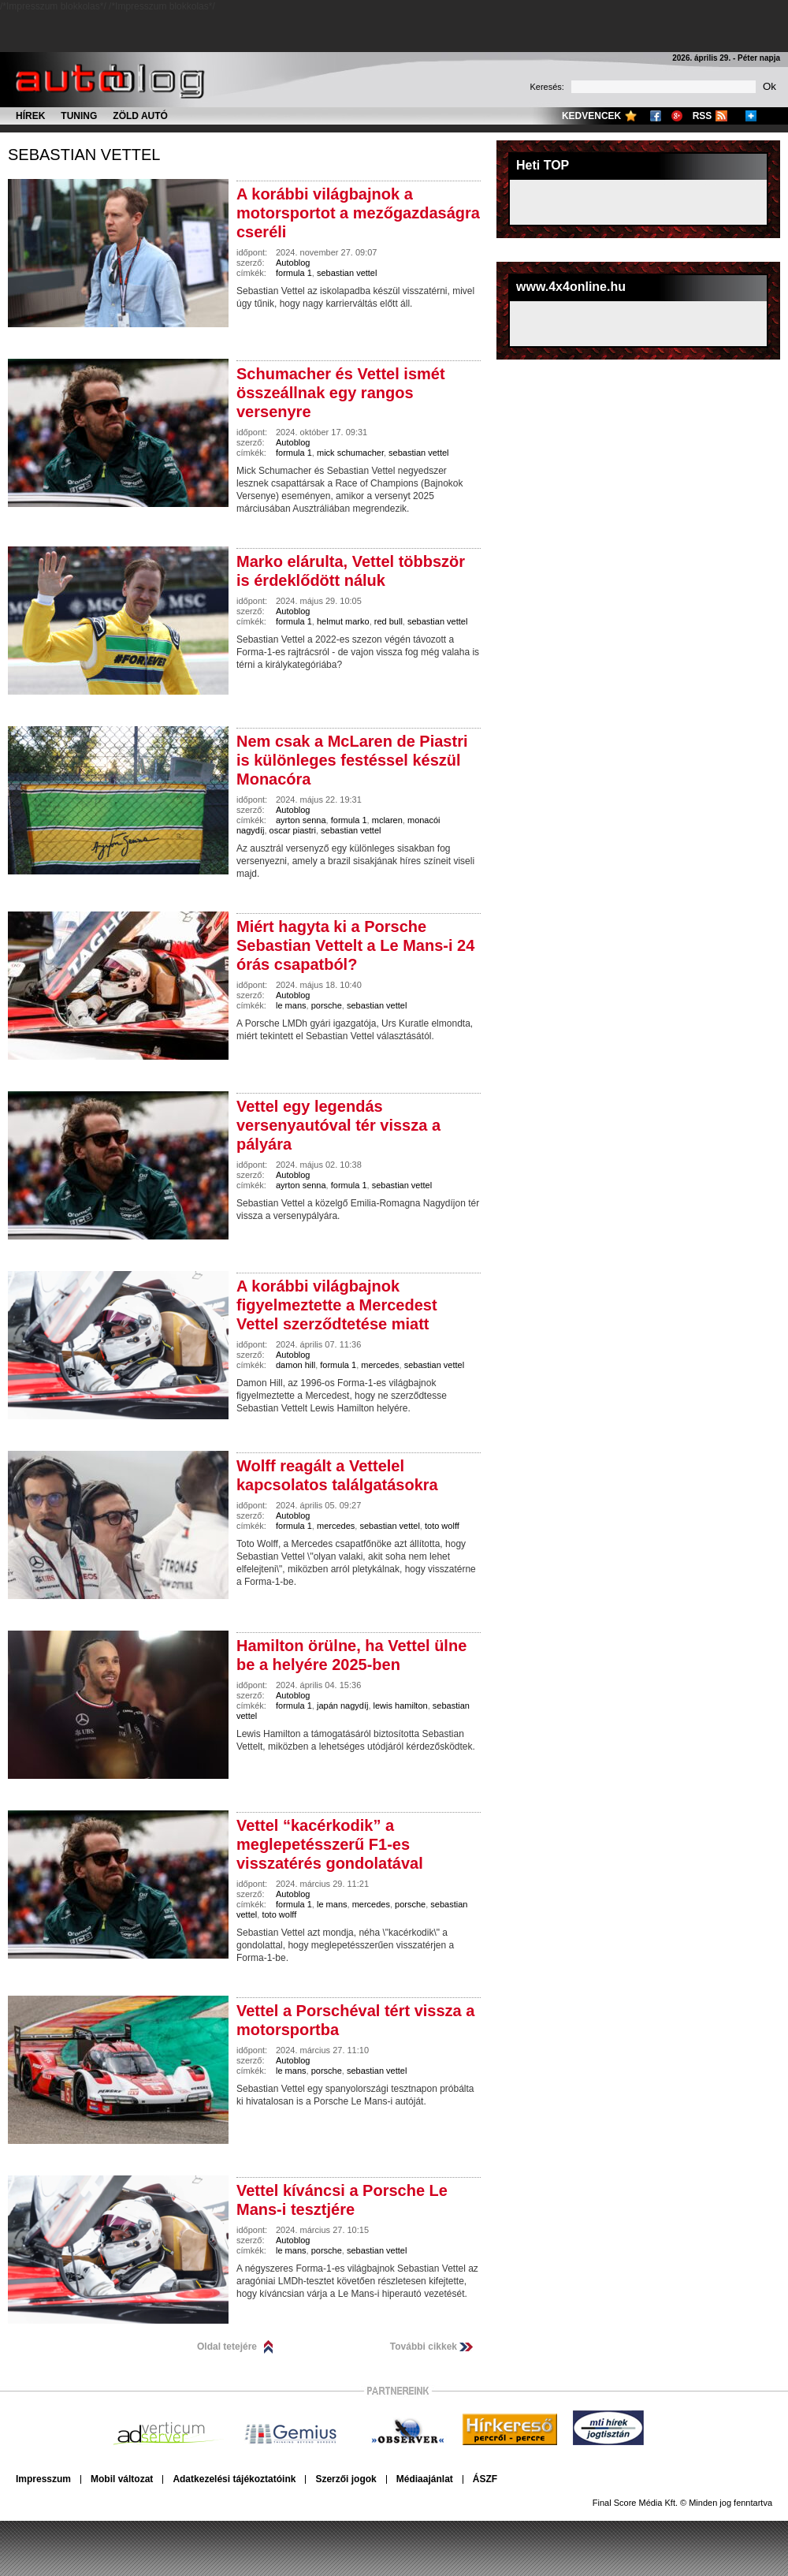  I want to click on Hírek, so click(30, 115).